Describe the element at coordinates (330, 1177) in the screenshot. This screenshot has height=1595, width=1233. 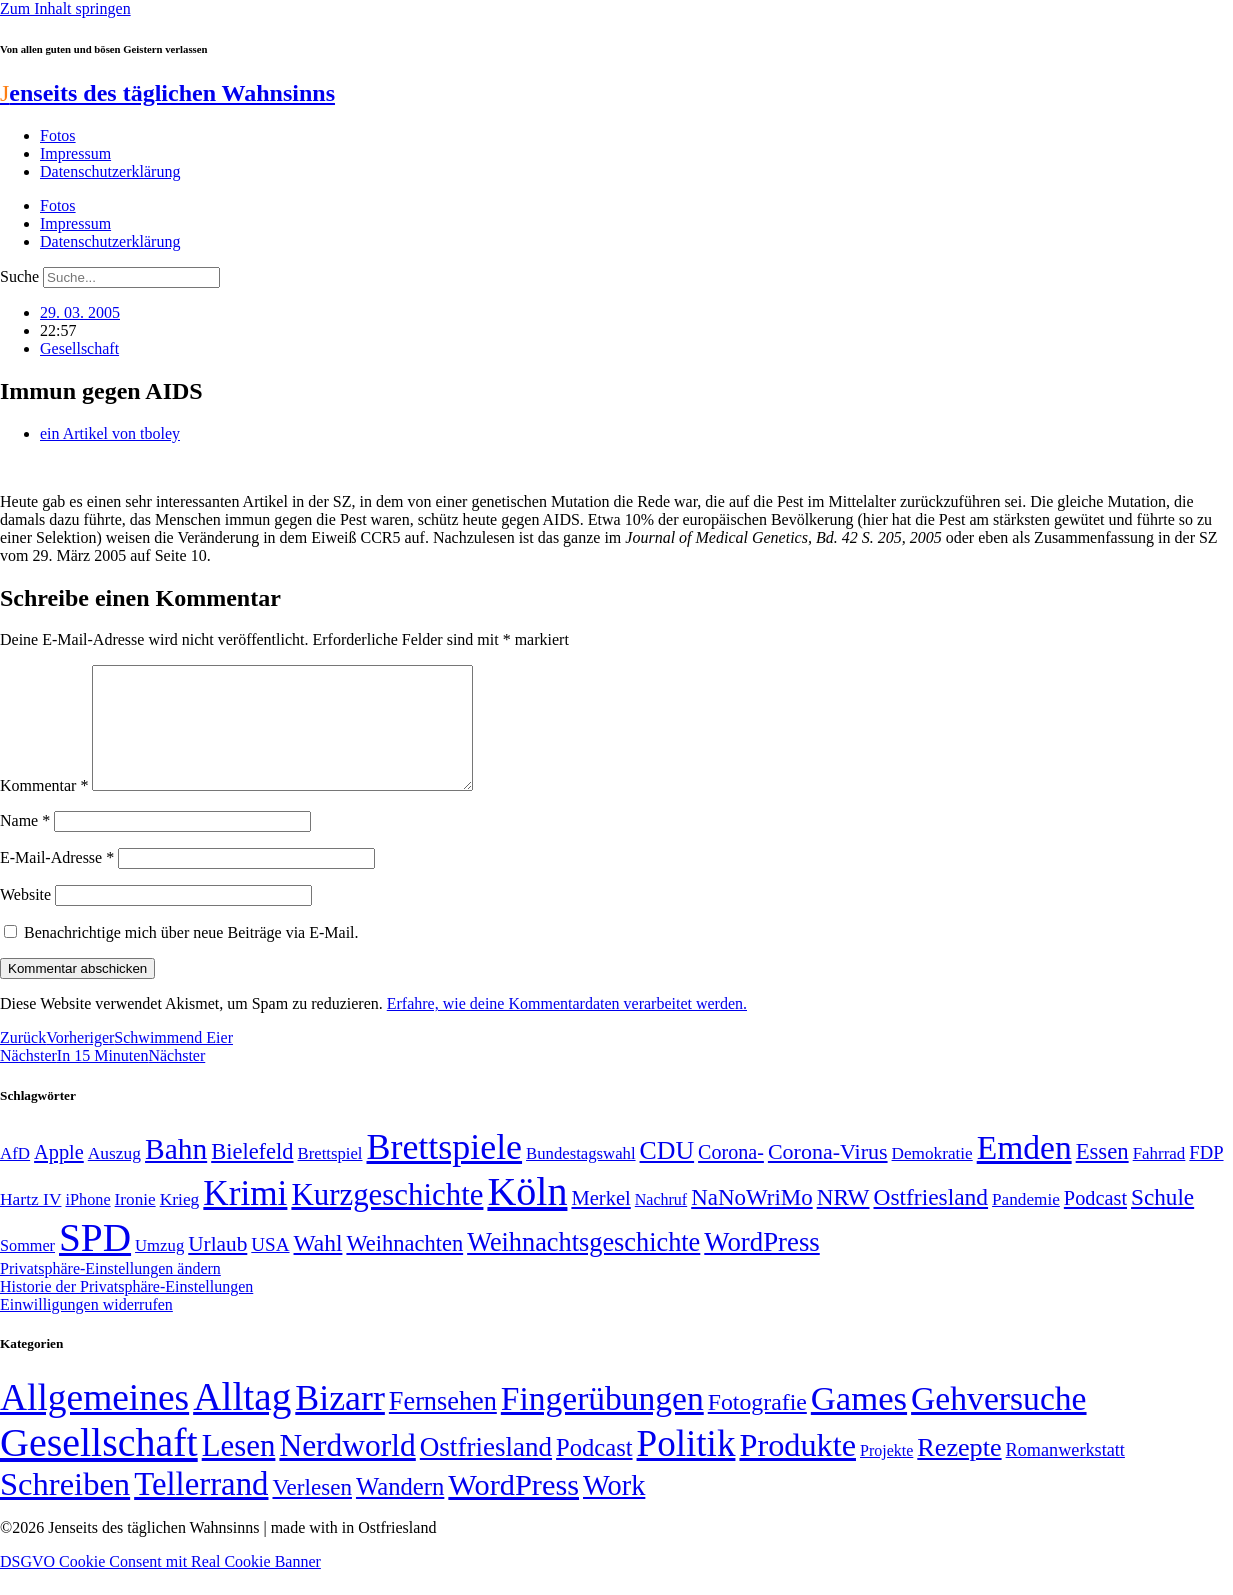
I see `Brettspiel [Brettspiel (48 Einträge)]` at that location.